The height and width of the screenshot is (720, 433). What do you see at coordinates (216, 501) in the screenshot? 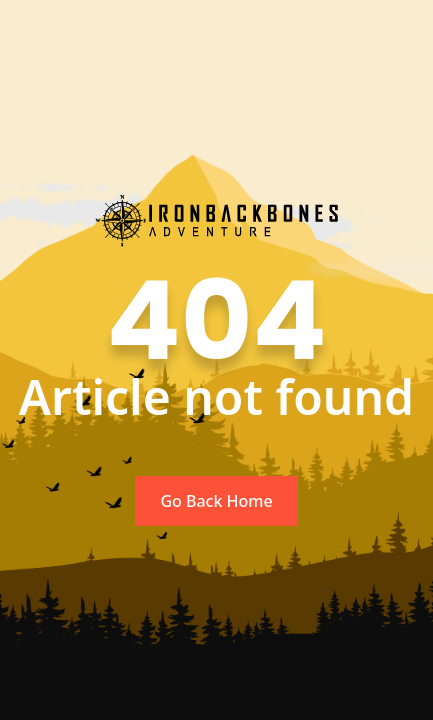
I see `Go Back Home` at bounding box center [216, 501].